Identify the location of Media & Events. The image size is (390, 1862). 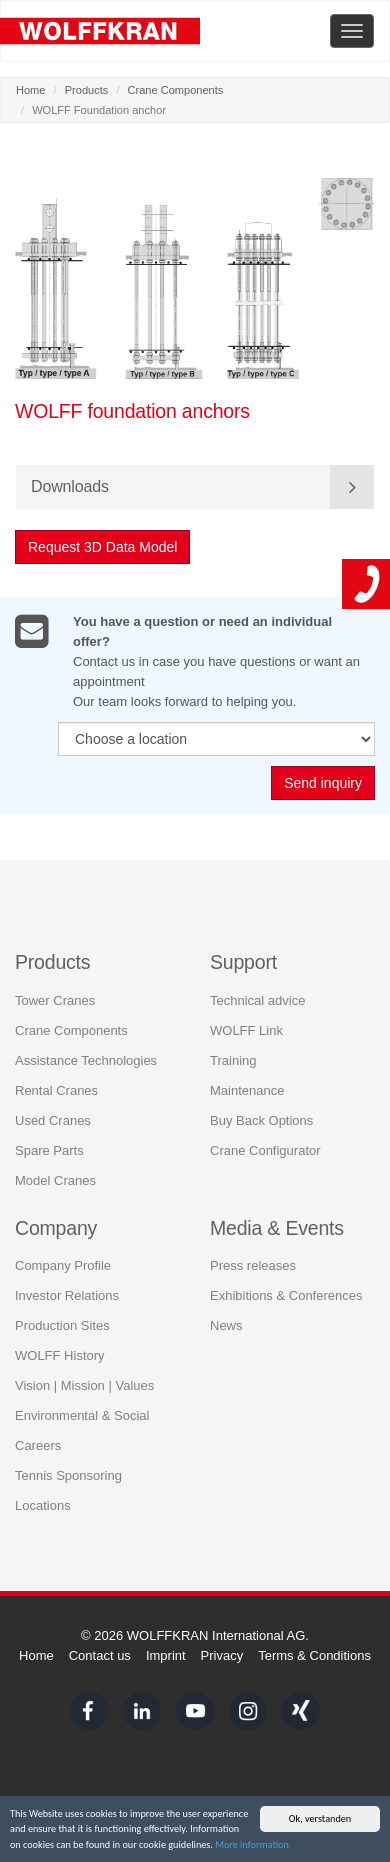
(277, 1225).